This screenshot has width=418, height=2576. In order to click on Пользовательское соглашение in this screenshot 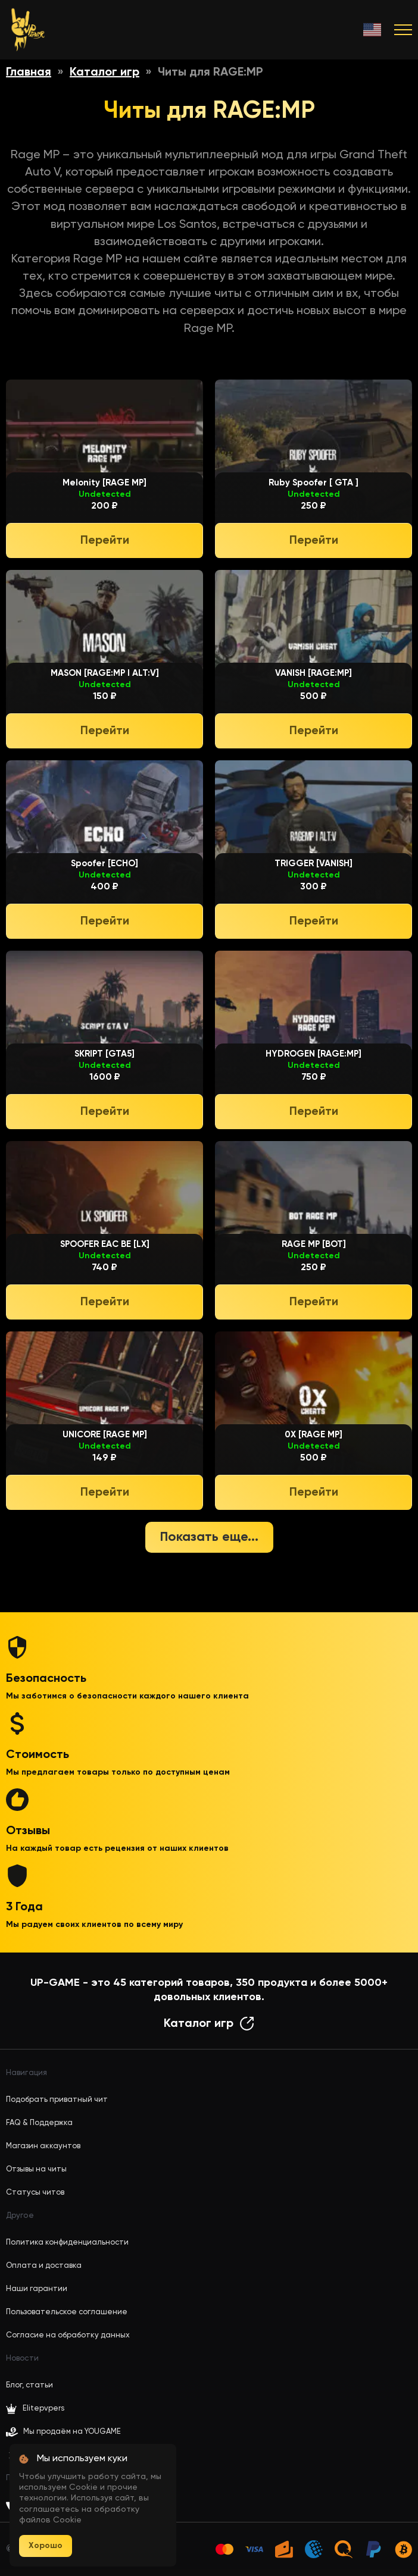, I will do `click(66, 2312)`.